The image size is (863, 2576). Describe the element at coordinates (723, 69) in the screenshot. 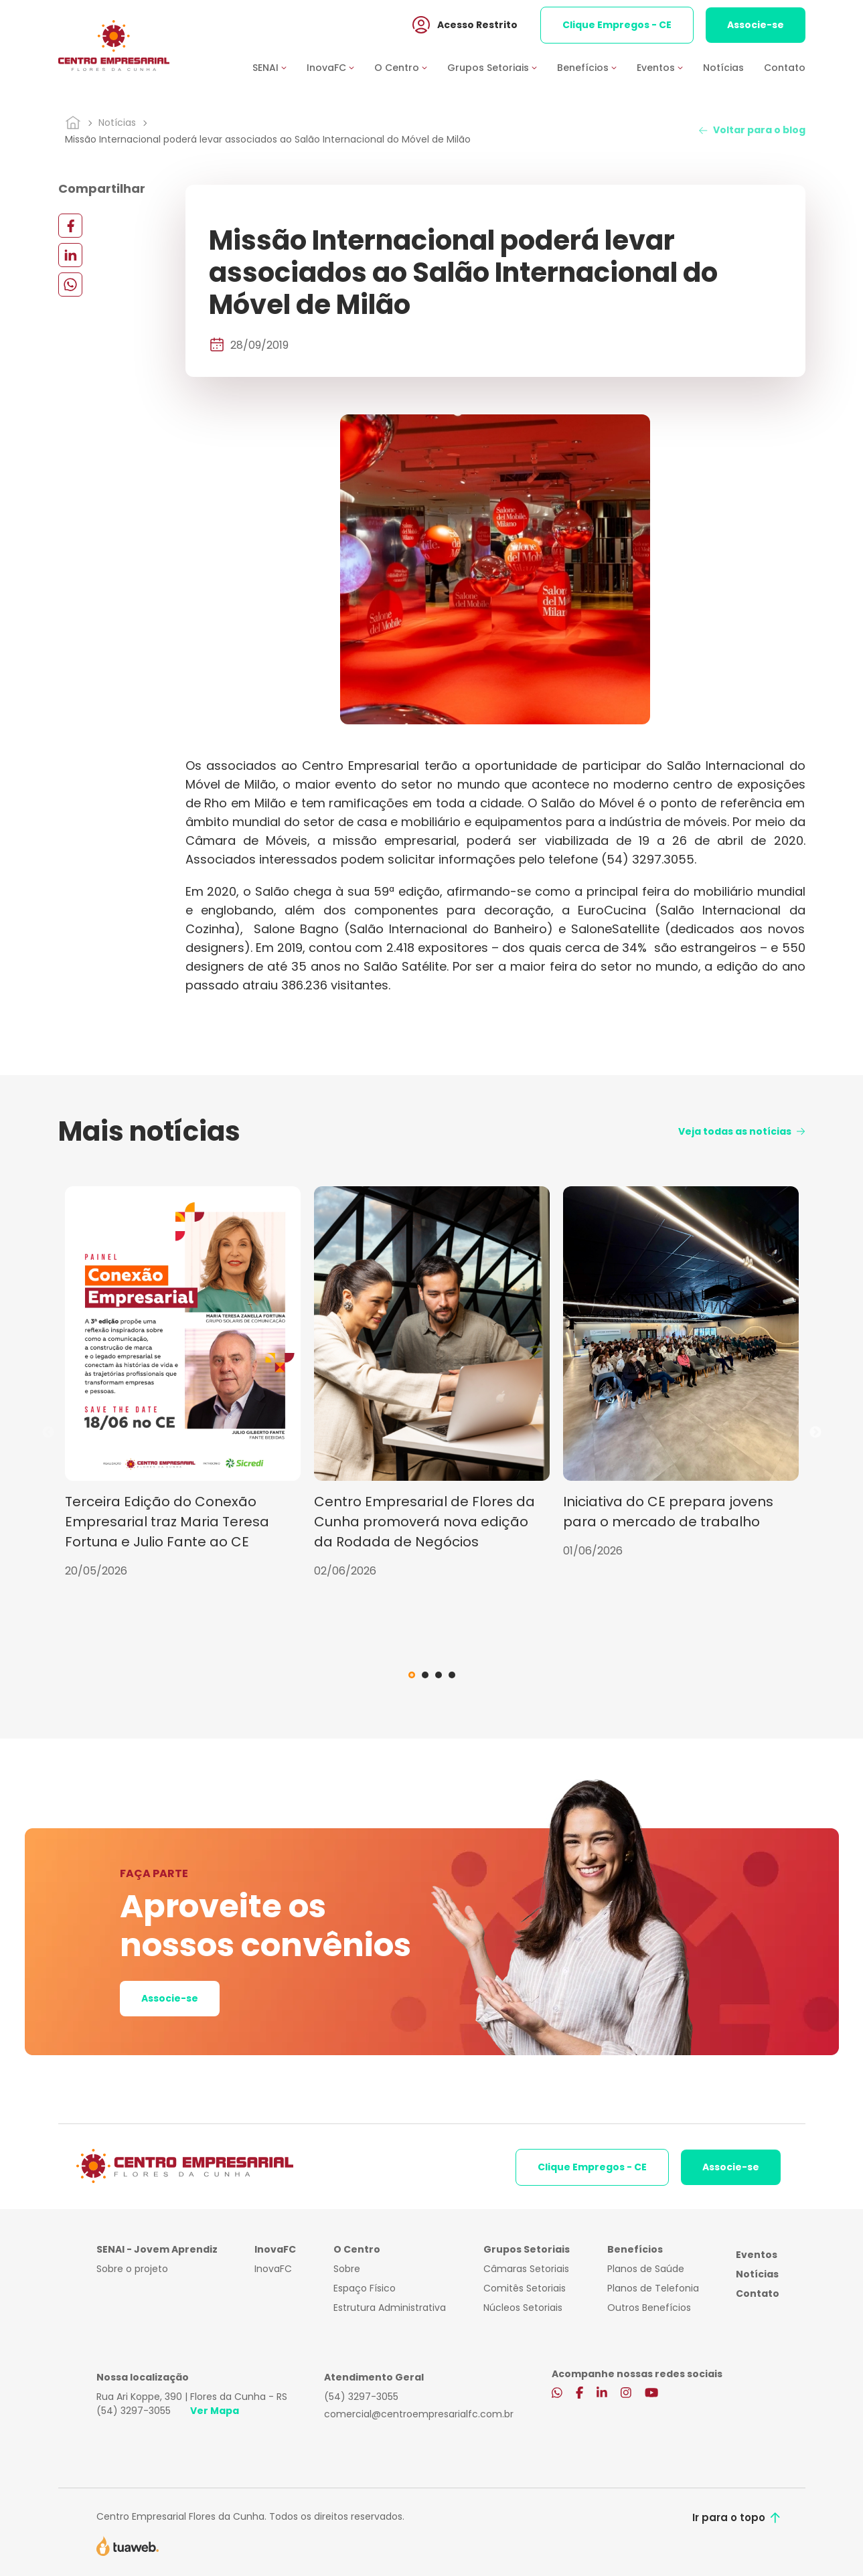

I see `Notícias` at that location.